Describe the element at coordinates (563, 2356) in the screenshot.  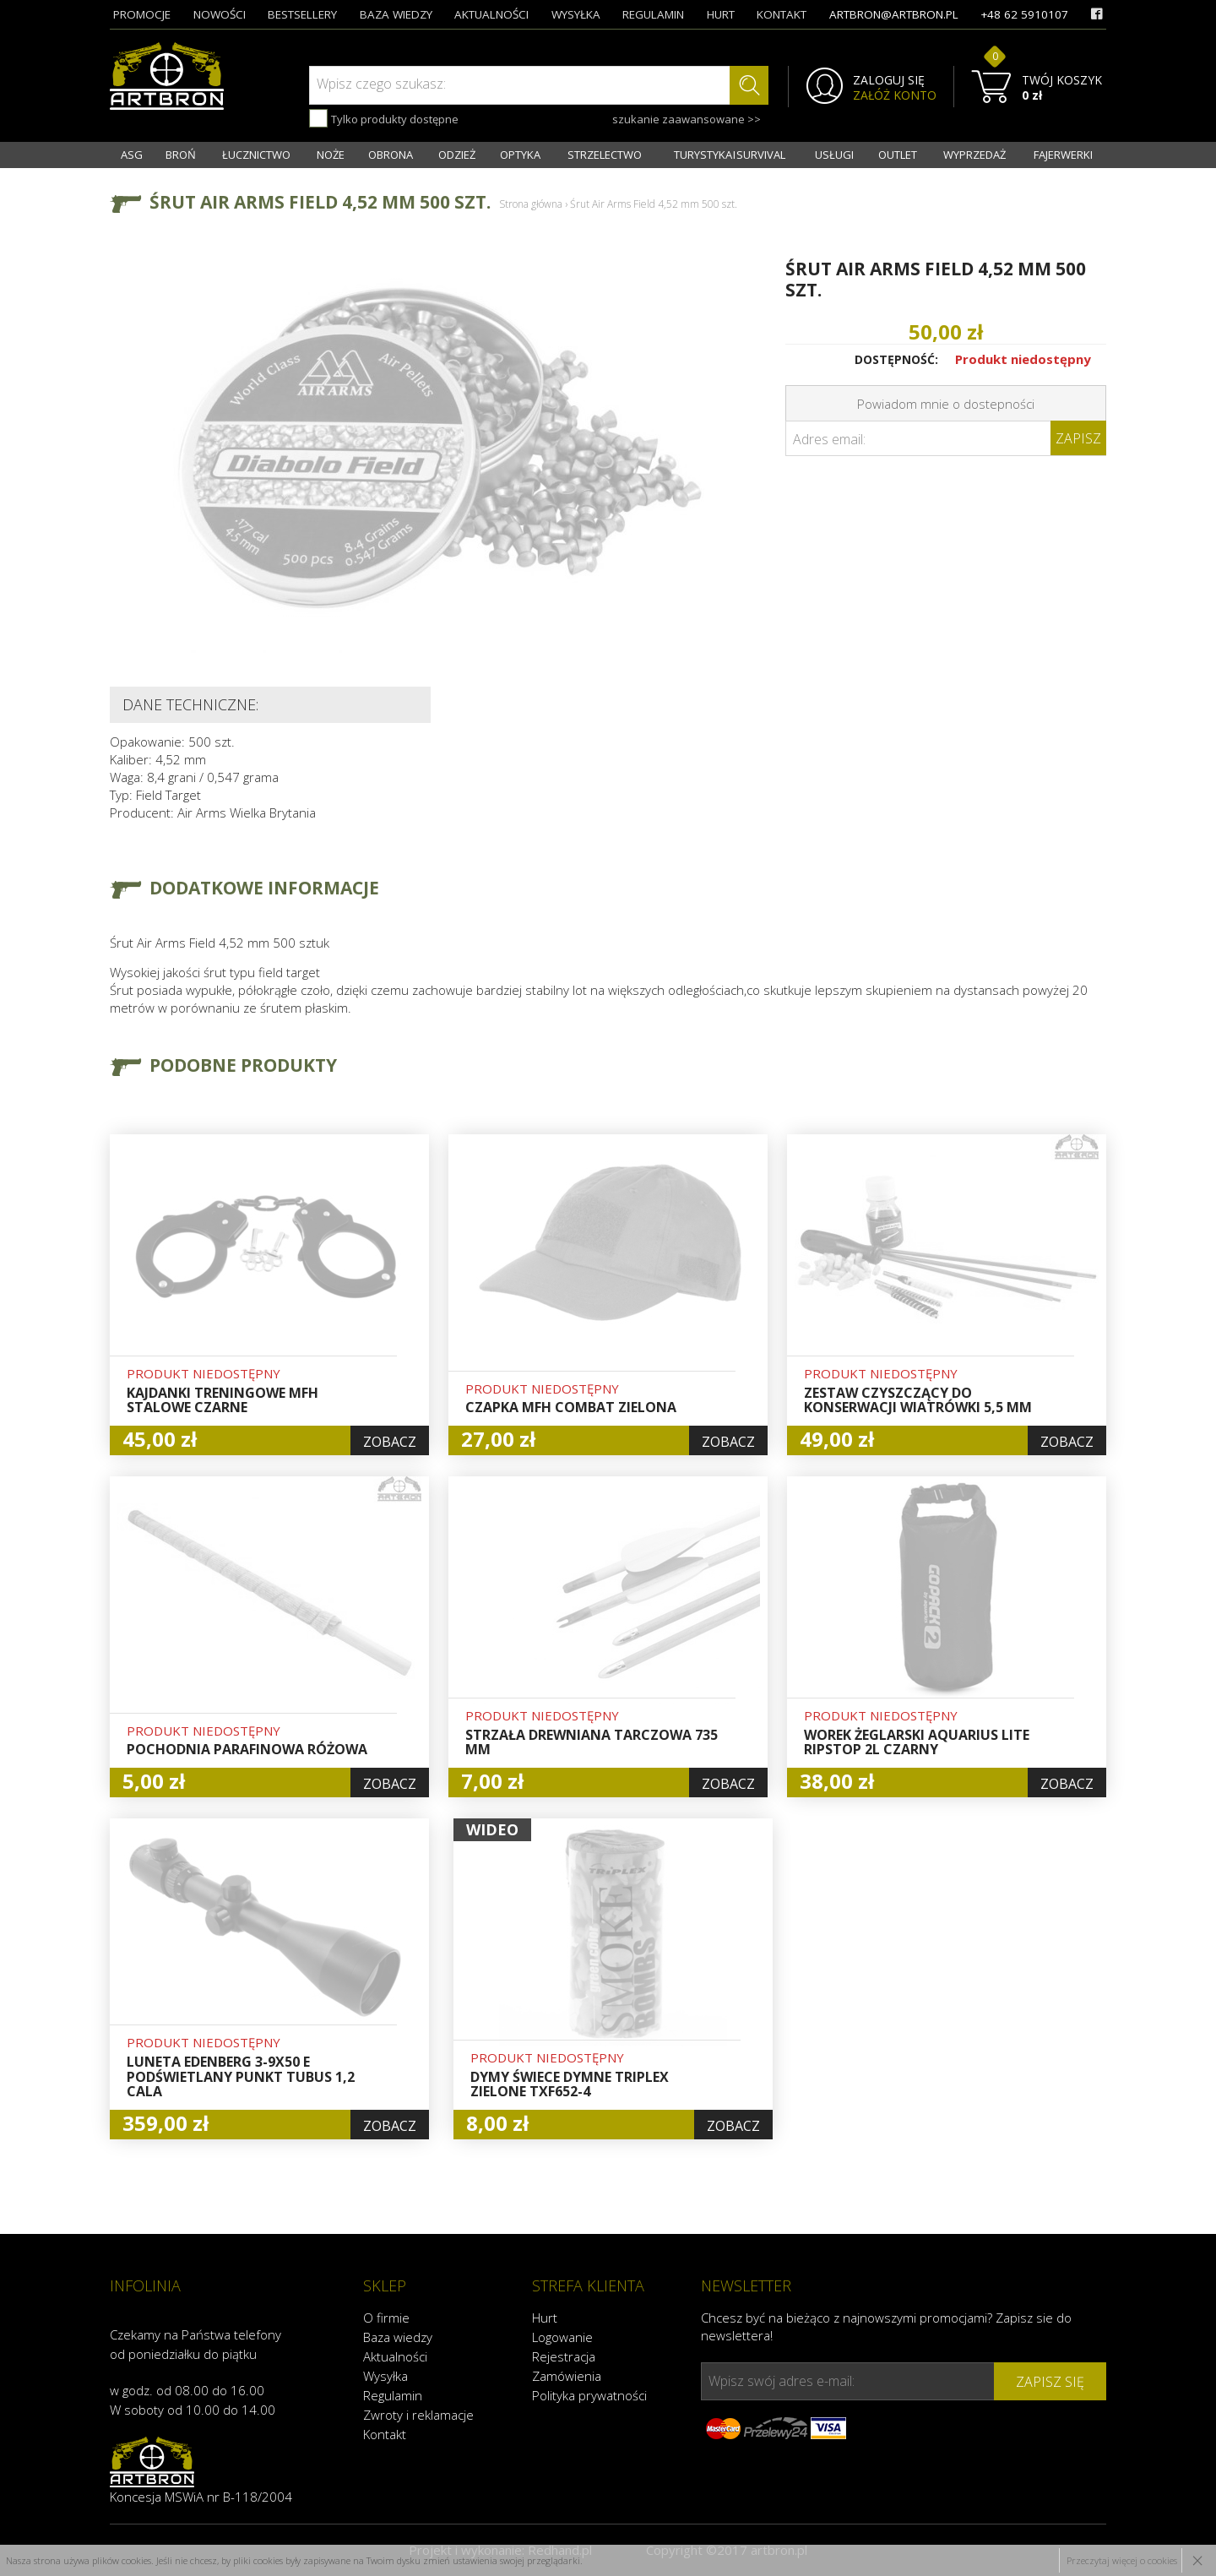
I see `Rejestracja` at that location.